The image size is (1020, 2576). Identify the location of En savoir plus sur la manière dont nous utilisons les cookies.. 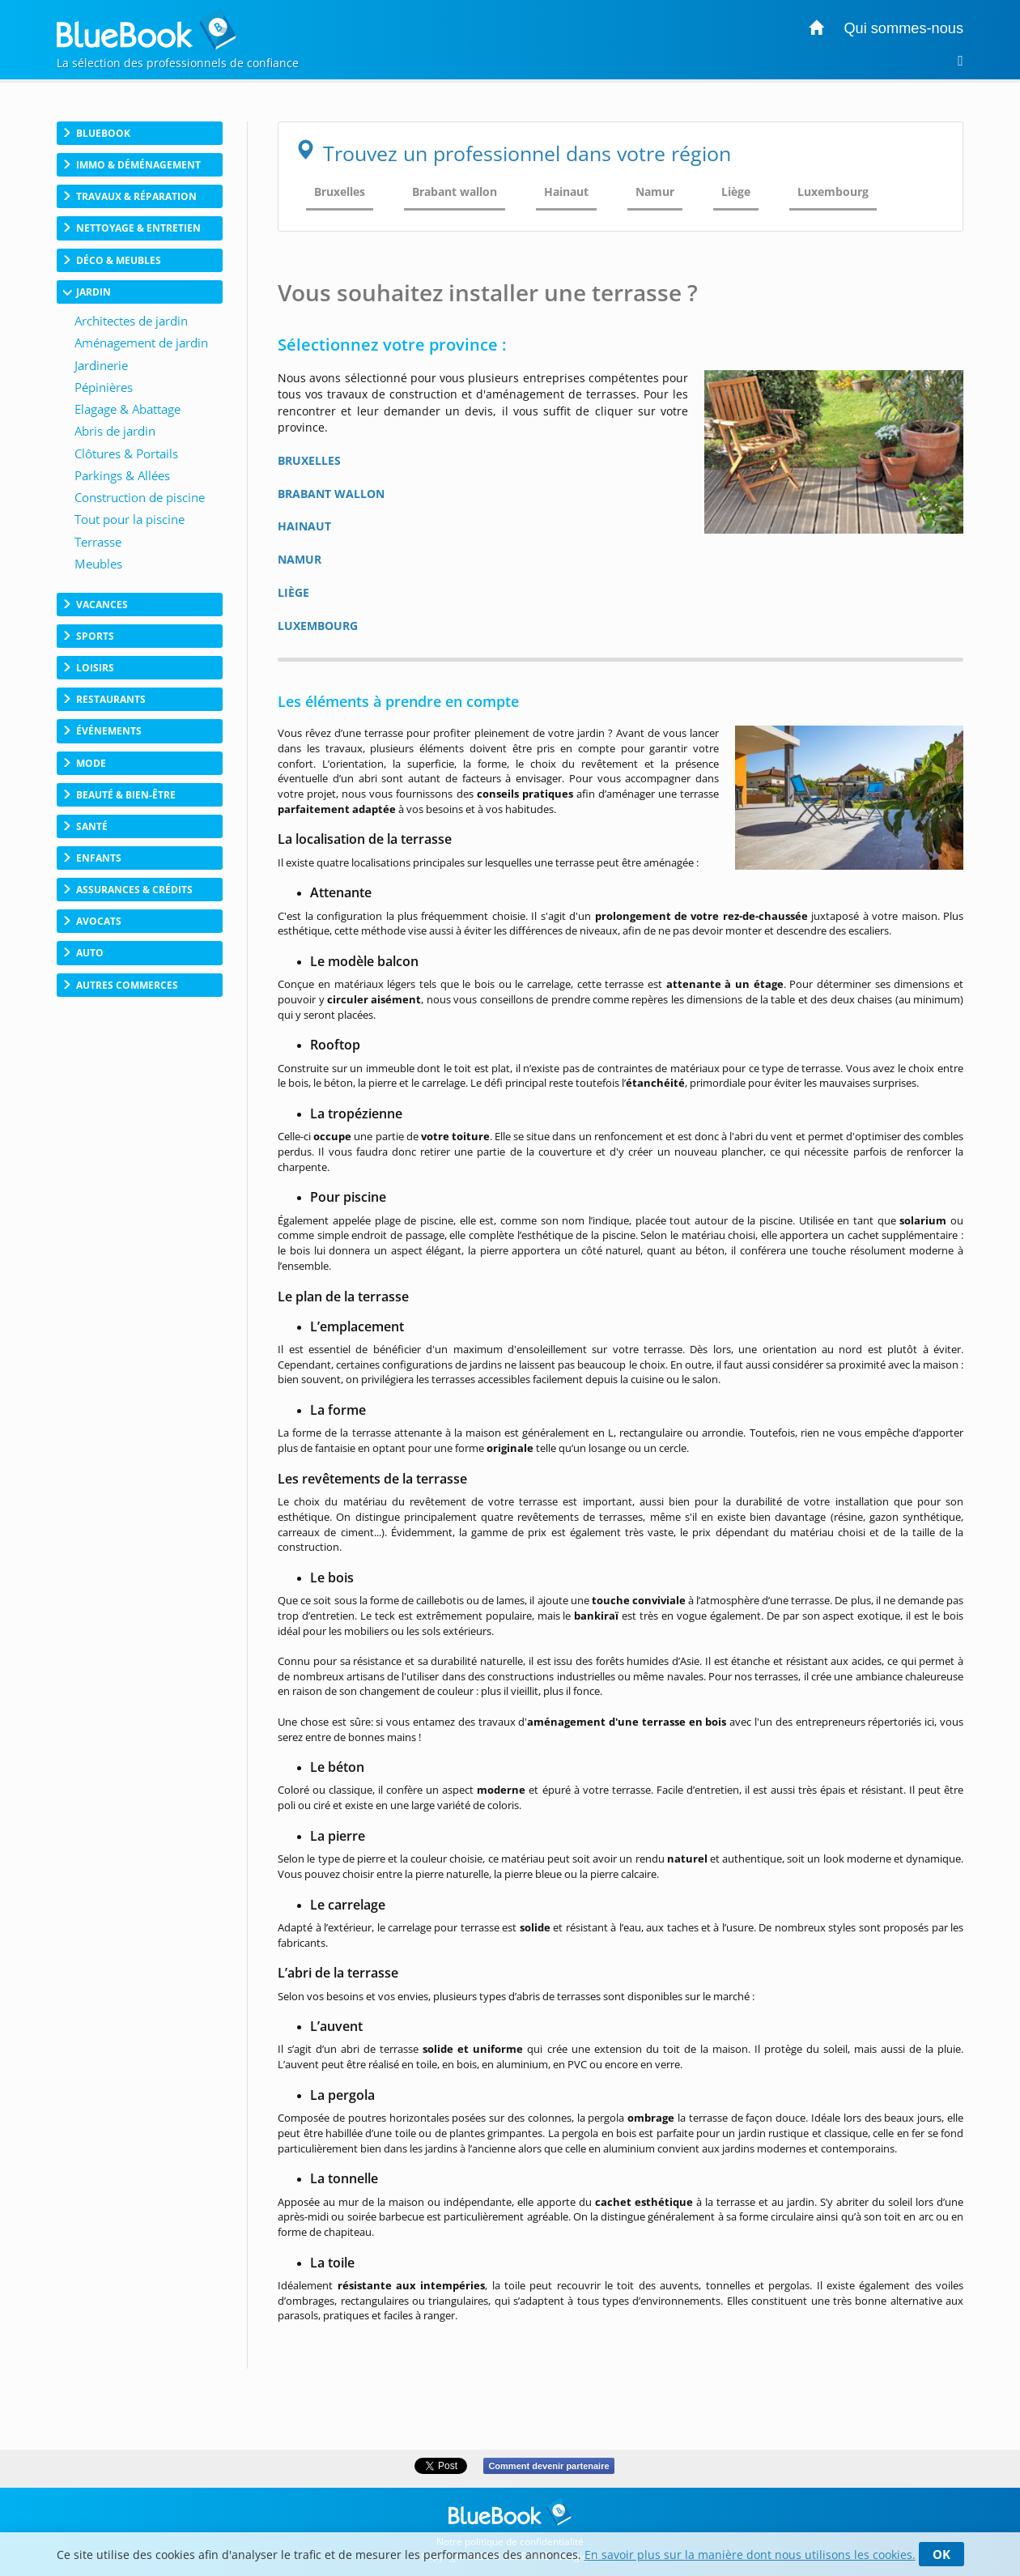
(750, 2554).